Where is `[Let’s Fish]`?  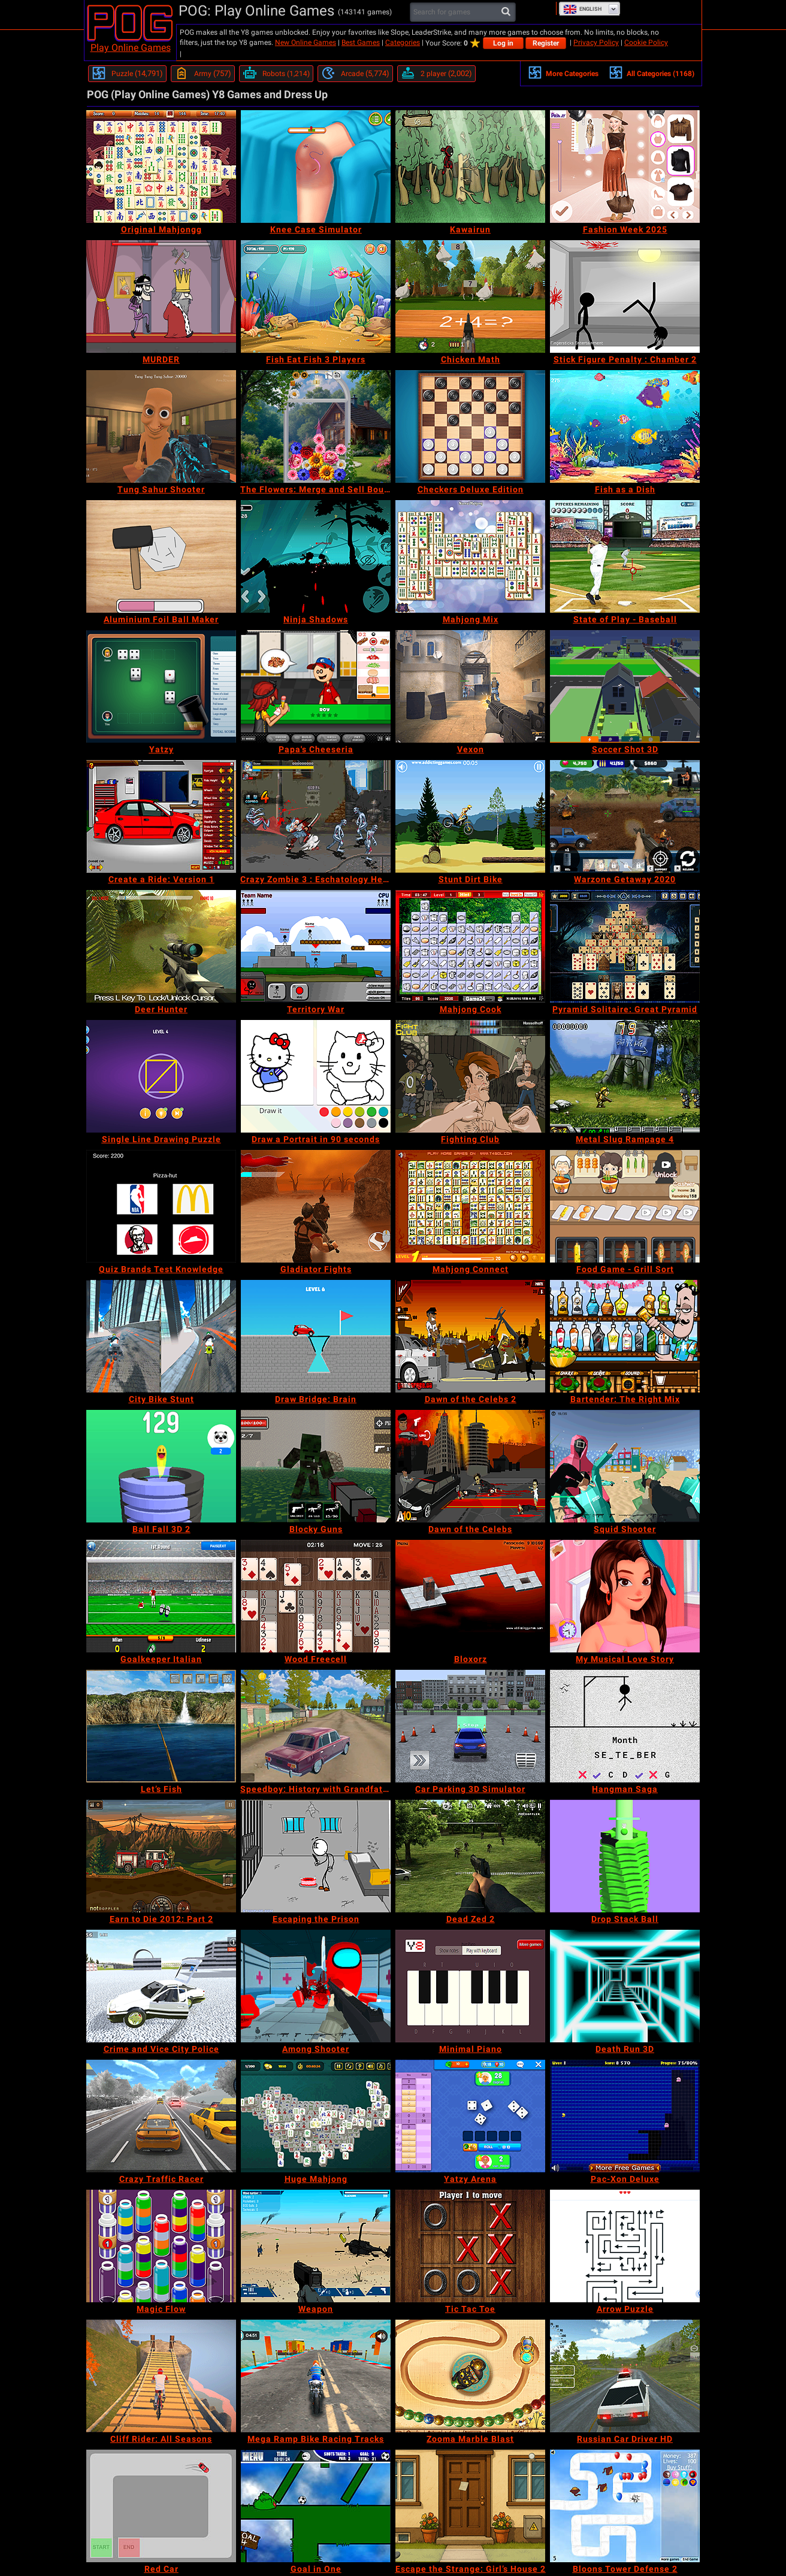
[Let’s Fish] is located at coordinates (161, 1726).